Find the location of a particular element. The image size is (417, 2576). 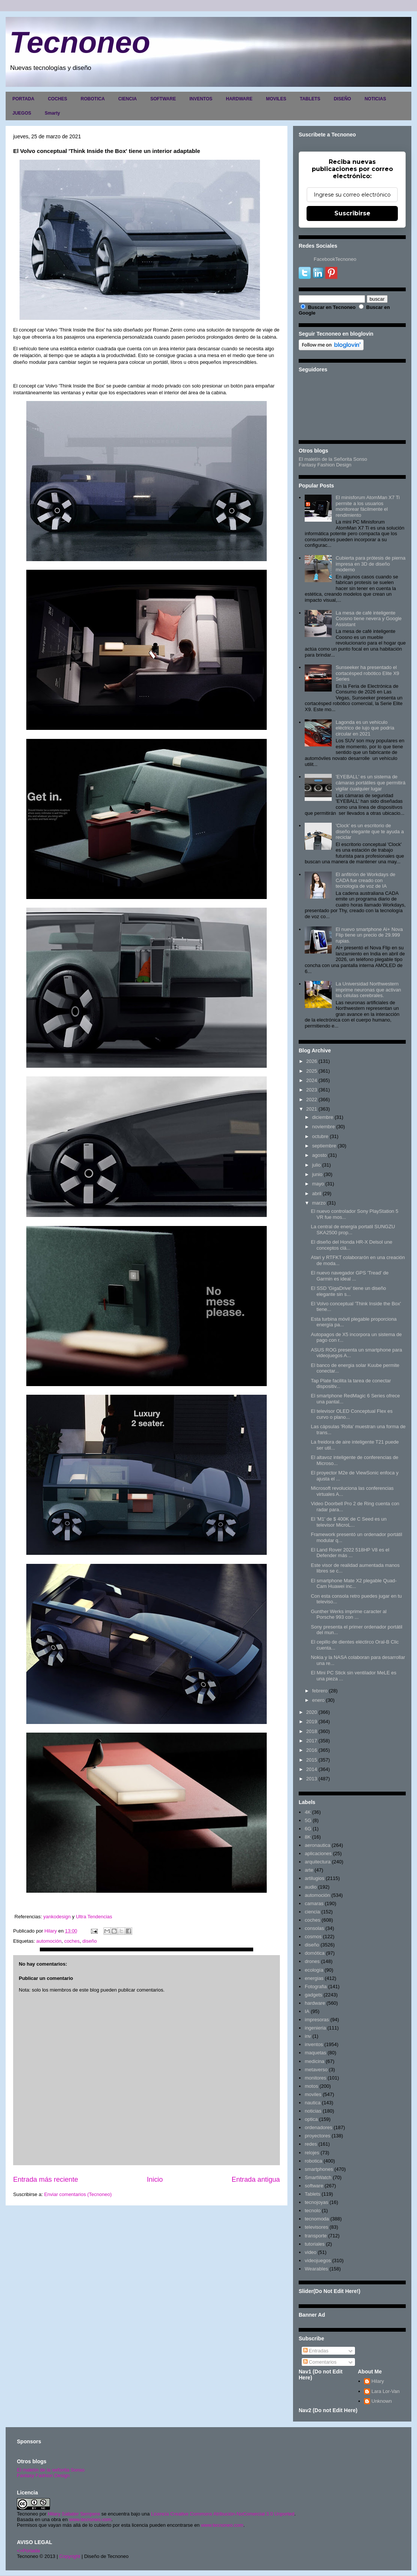

artilugios is located at coordinates (314, 1878).